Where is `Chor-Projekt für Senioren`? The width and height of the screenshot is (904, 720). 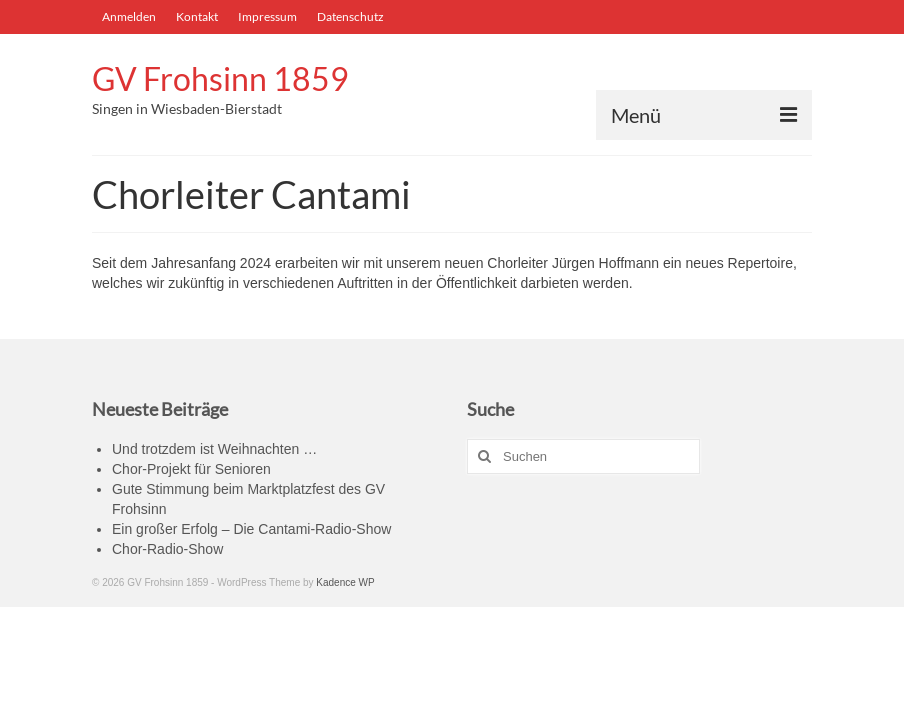
Chor-Projekt für Senioren is located at coordinates (191, 469).